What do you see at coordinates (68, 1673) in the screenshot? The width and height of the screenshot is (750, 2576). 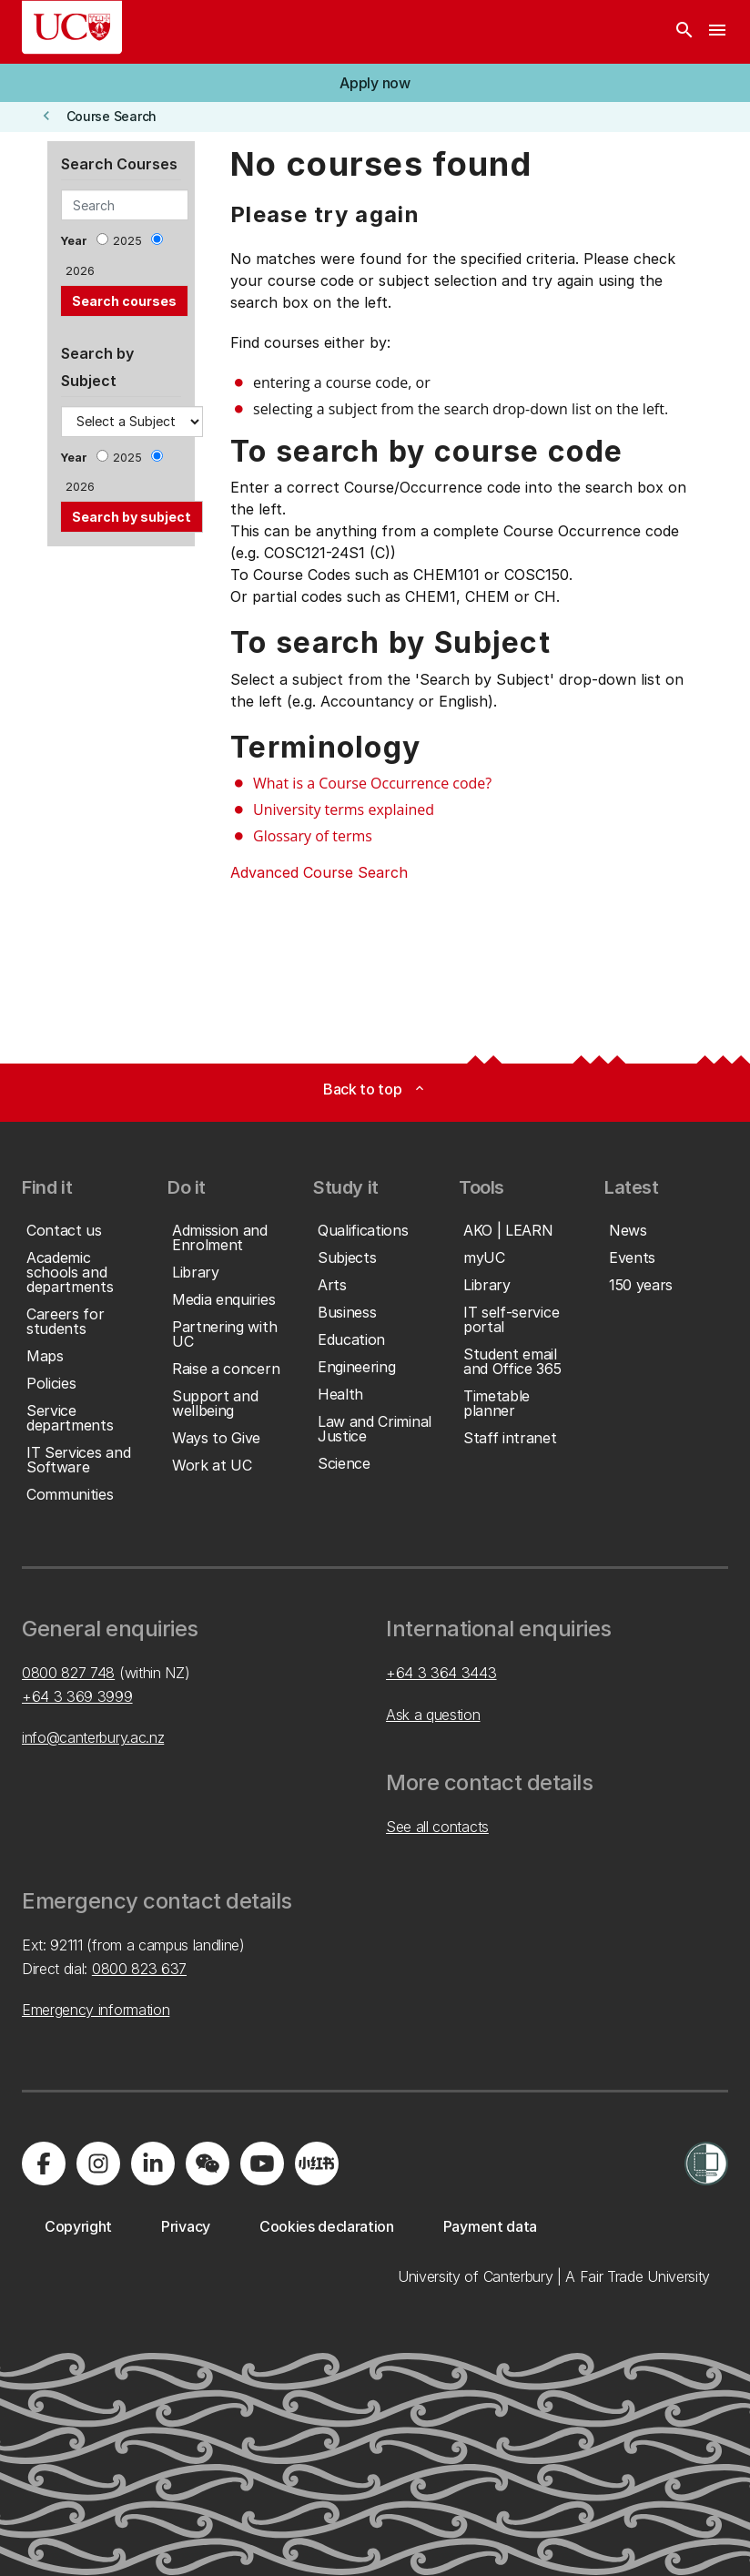 I see `0800 827 748` at bounding box center [68, 1673].